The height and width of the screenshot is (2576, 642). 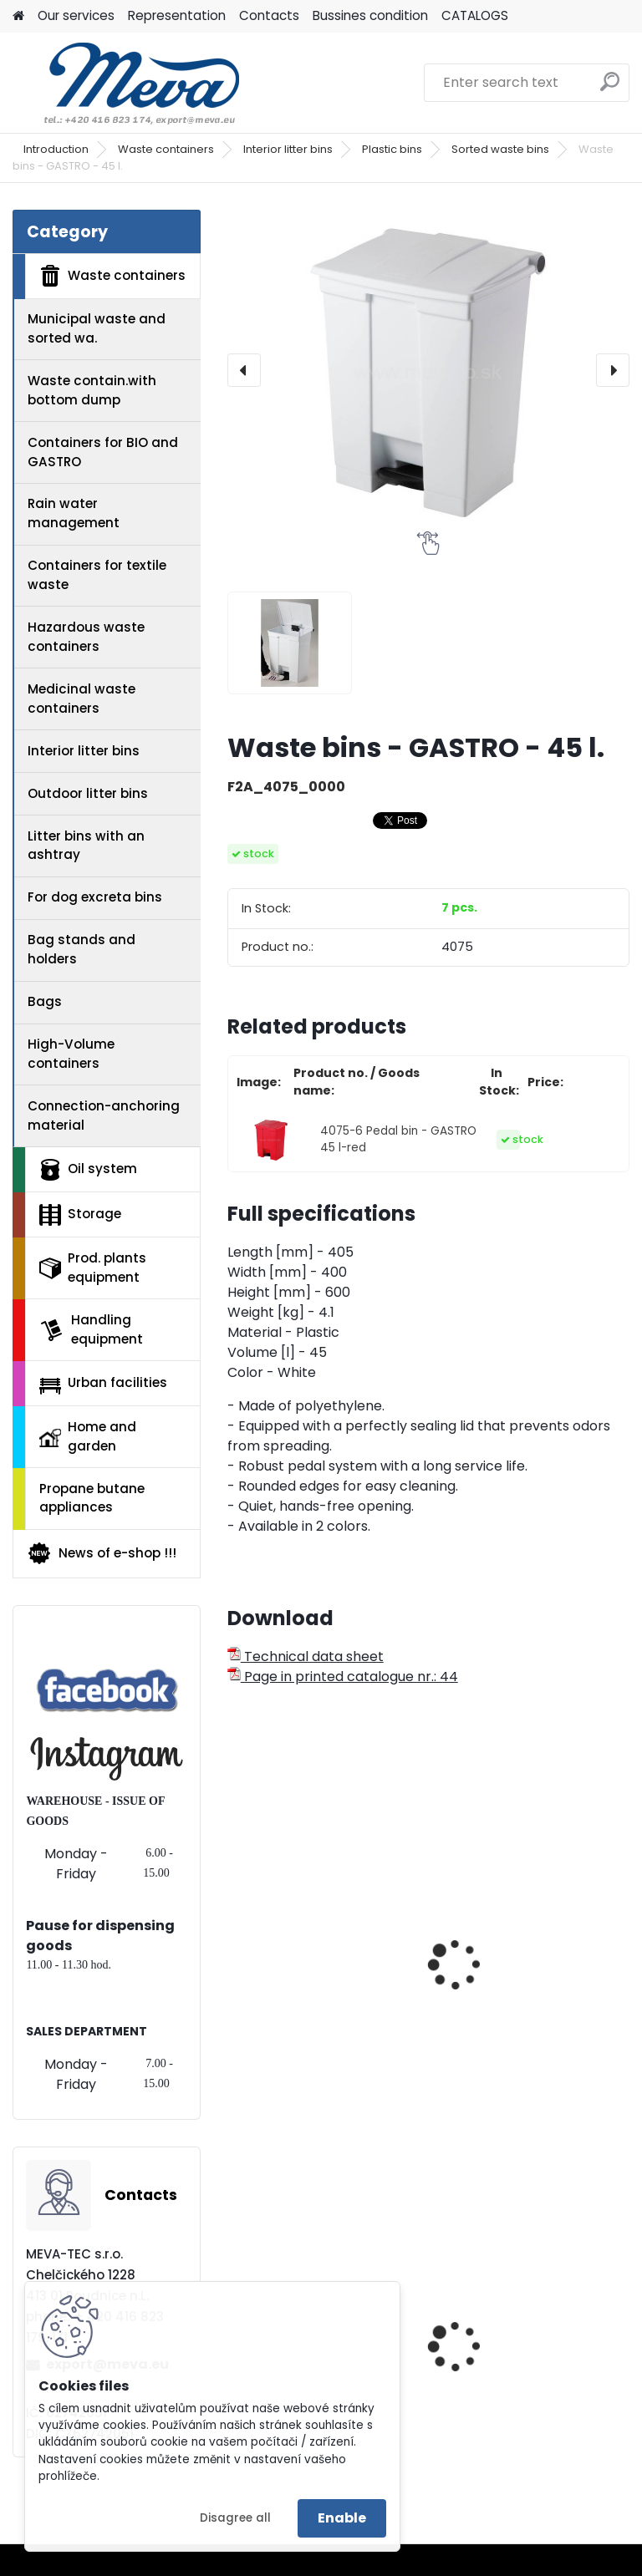 What do you see at coordinates (101, 1553) in the screenshot?
I see `News of e-shop !!!` at bounding box center [101, 1553].